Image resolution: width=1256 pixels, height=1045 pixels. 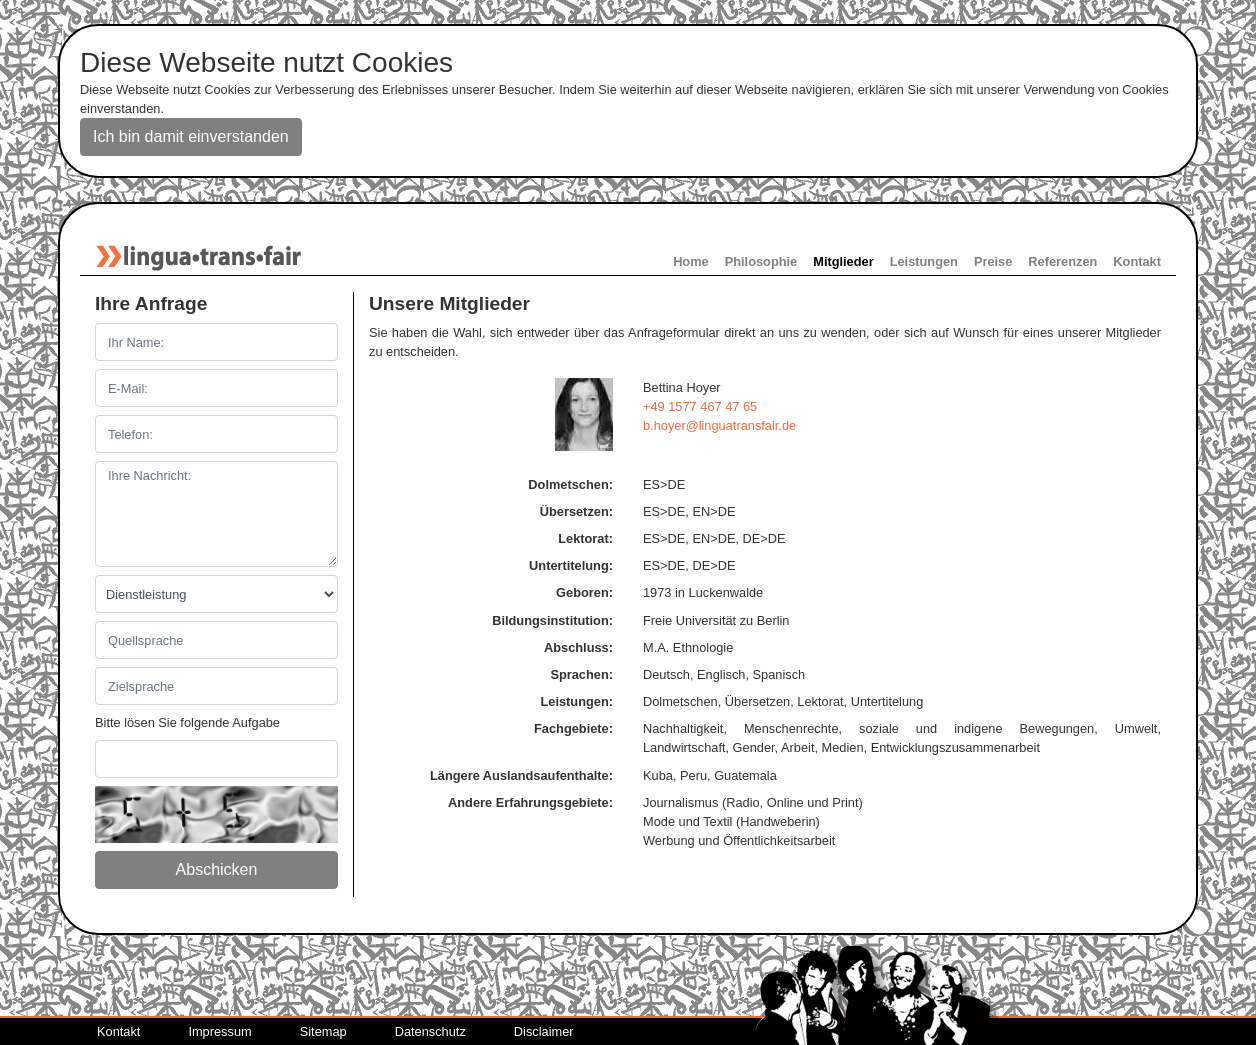 I want to click on +49 1577 467 47 65, so click(x=700, y=406).